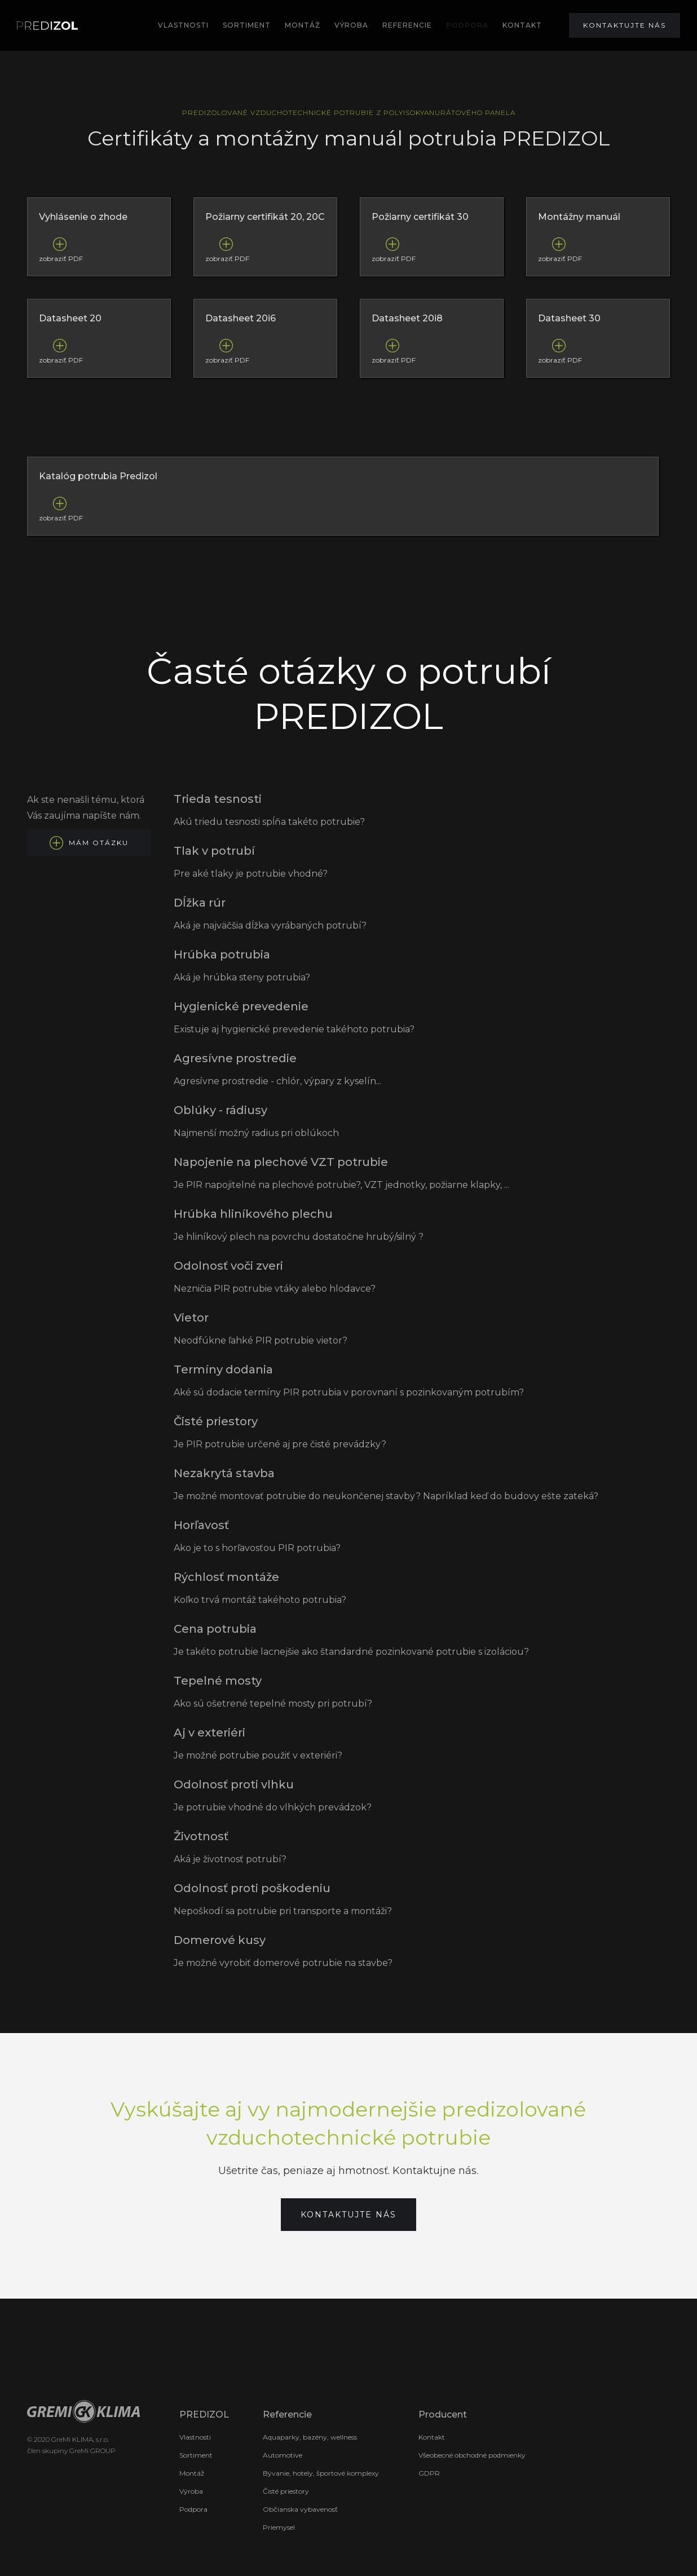 This screenshot has height=2576, width=697. What do you see at coordinates (302, 25) in the screenshot?
I see `MOntÁž` at bounding box center [302, 25].